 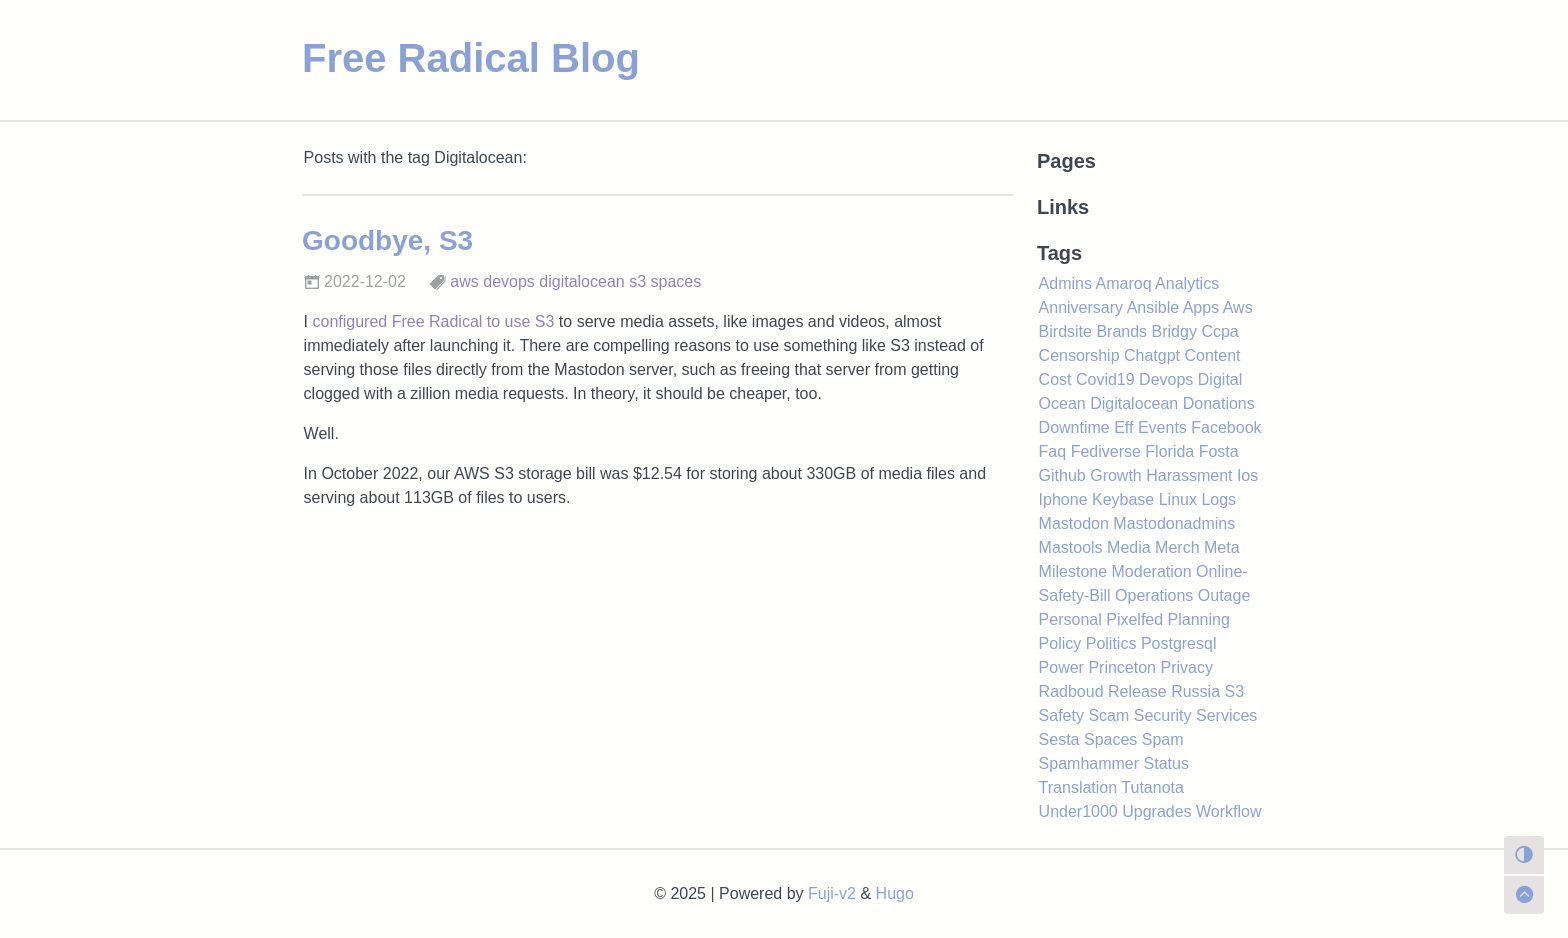 What do you see at coordinates (1219, 331) in the screenshot?
I see `Ccpa` at bounding box center [1219, 331].